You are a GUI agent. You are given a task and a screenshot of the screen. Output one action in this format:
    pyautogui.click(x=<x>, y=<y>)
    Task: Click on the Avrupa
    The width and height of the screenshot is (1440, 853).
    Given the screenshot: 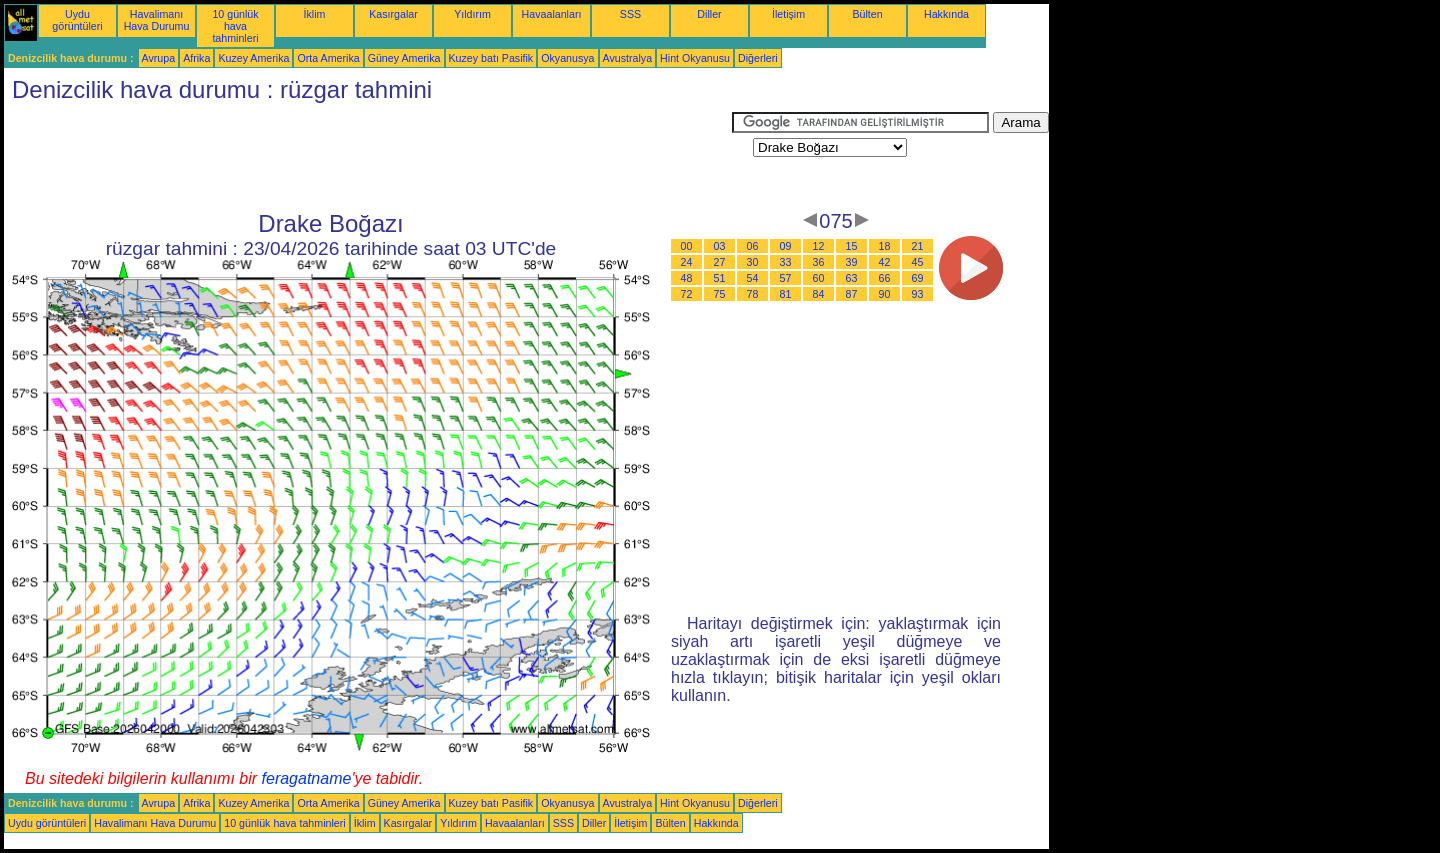 What is the action you would take?
    pyautogui.click(x=159, y=58)
    